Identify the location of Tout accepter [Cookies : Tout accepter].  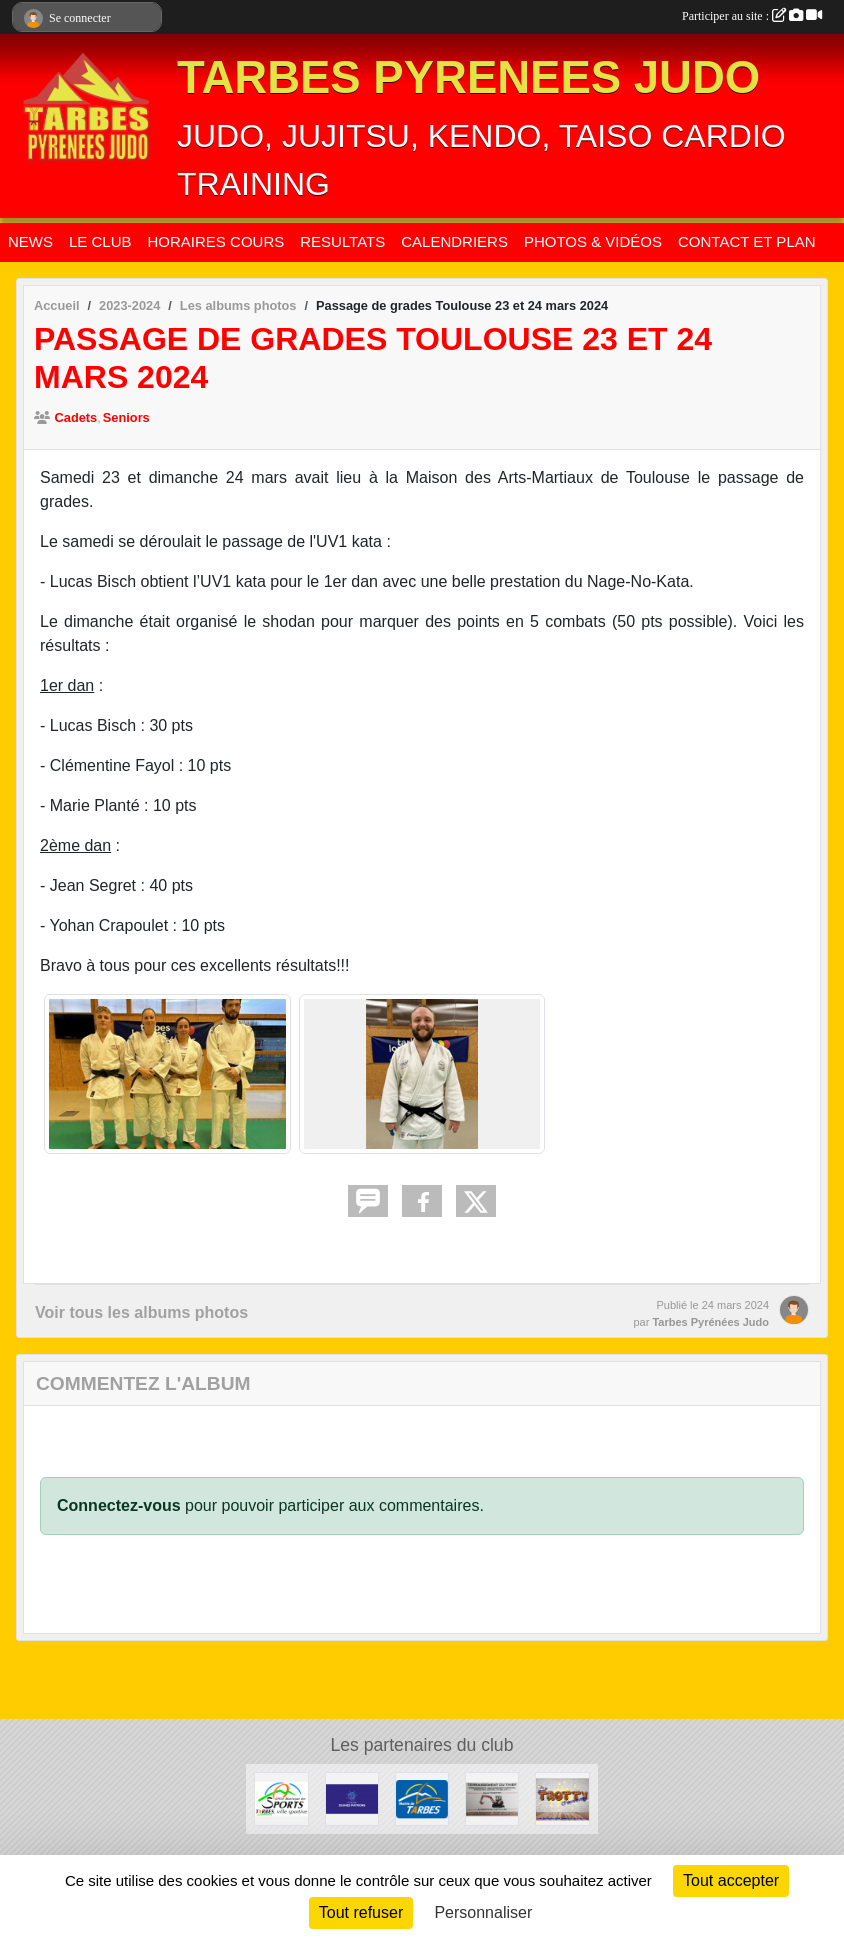
(731, 1880).